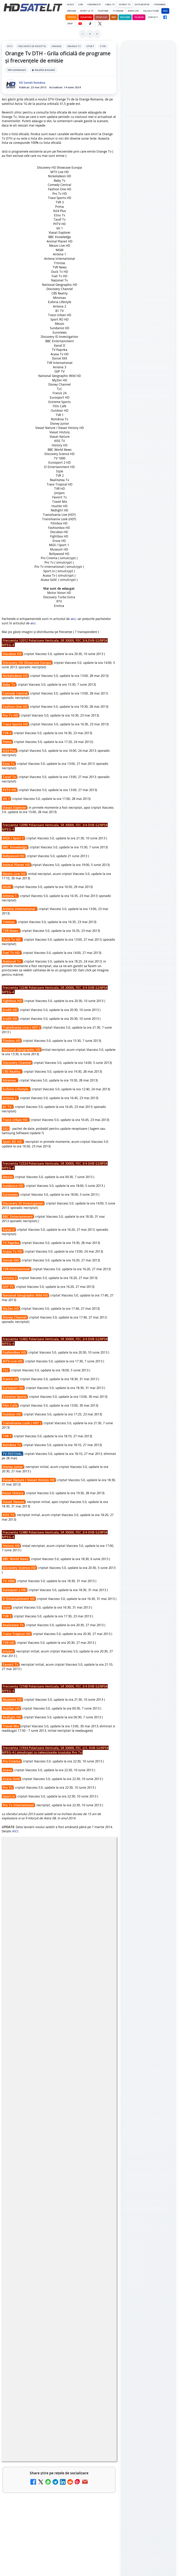  What do you see at coordinates (151, 10) in the screenshot?
I see `Calculatoare` at bounding box center [151, 10].